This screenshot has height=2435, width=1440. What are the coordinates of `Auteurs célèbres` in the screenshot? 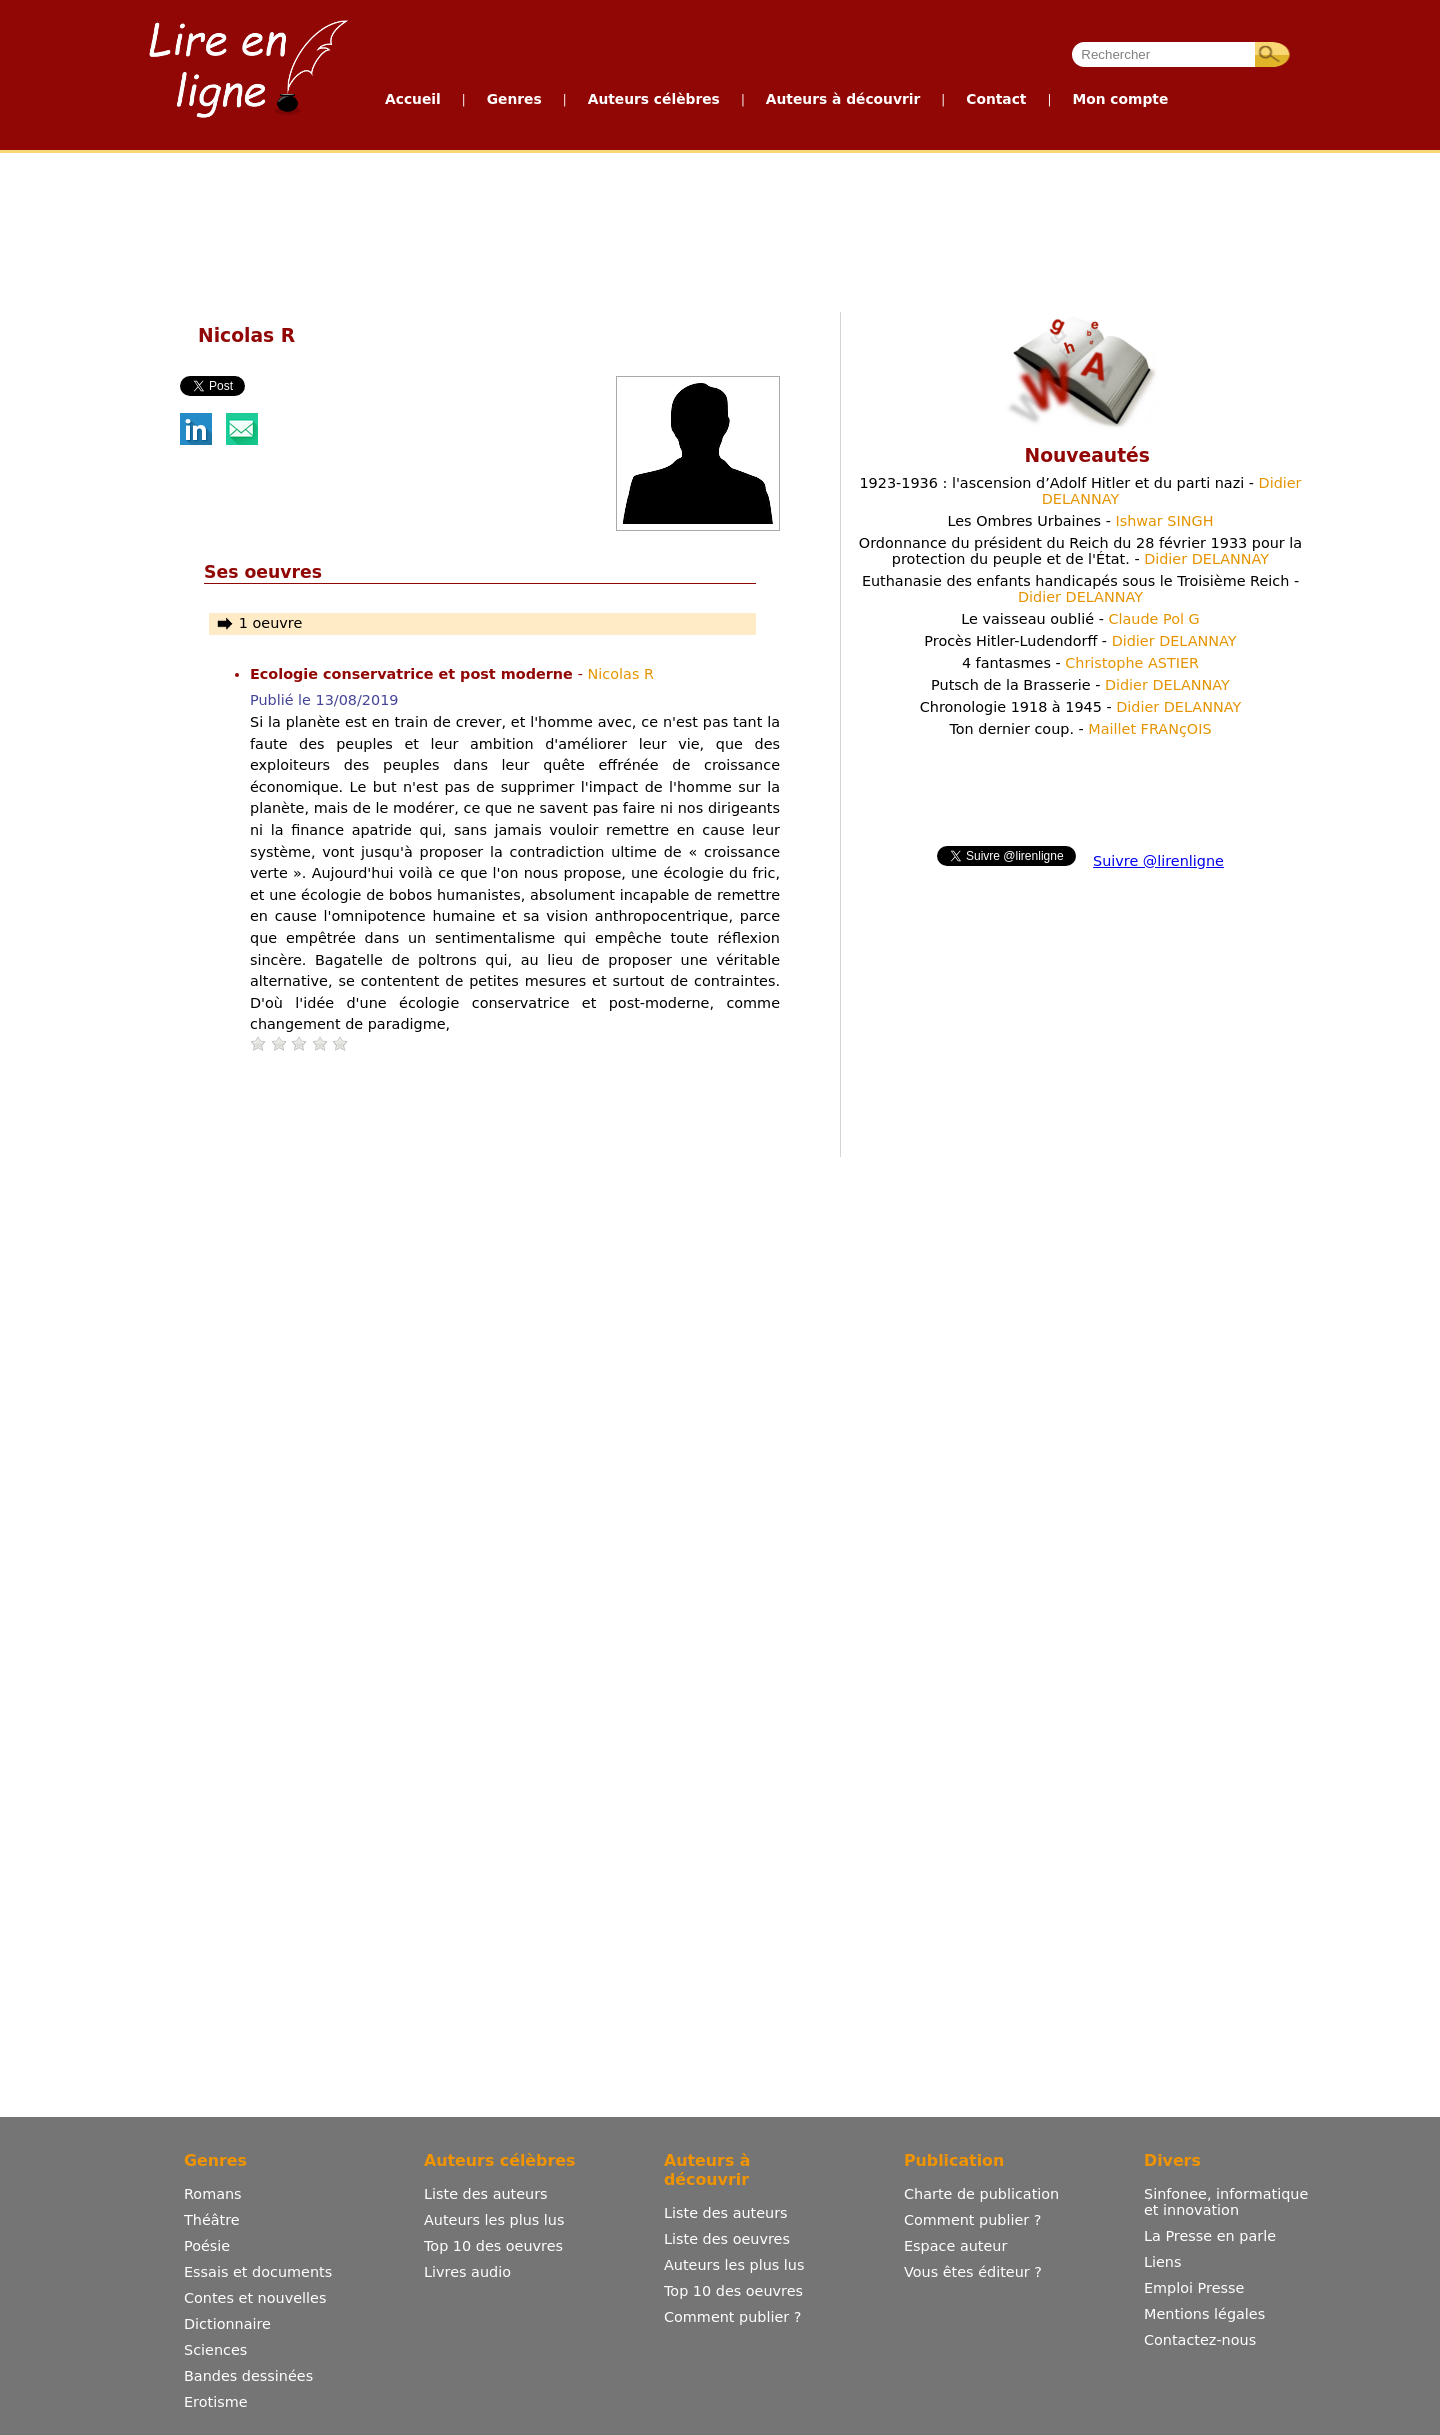 It's located at (654, 99).